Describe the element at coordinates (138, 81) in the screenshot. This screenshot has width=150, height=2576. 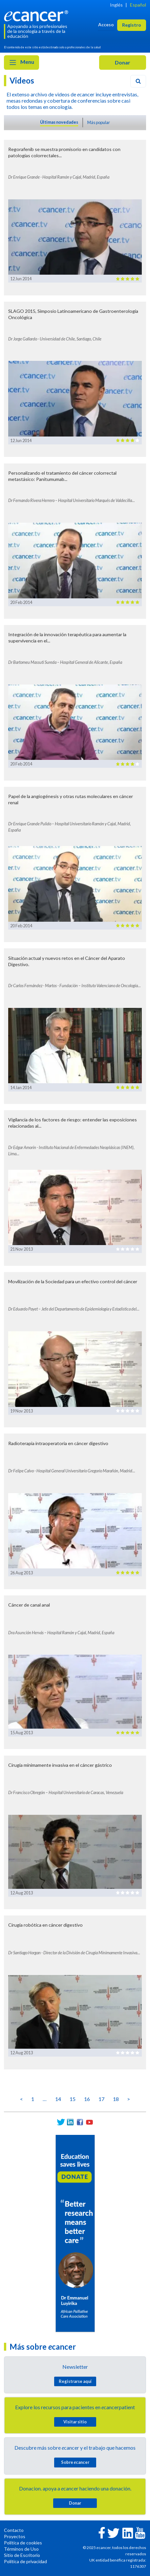
I see `[Search]` at that location.